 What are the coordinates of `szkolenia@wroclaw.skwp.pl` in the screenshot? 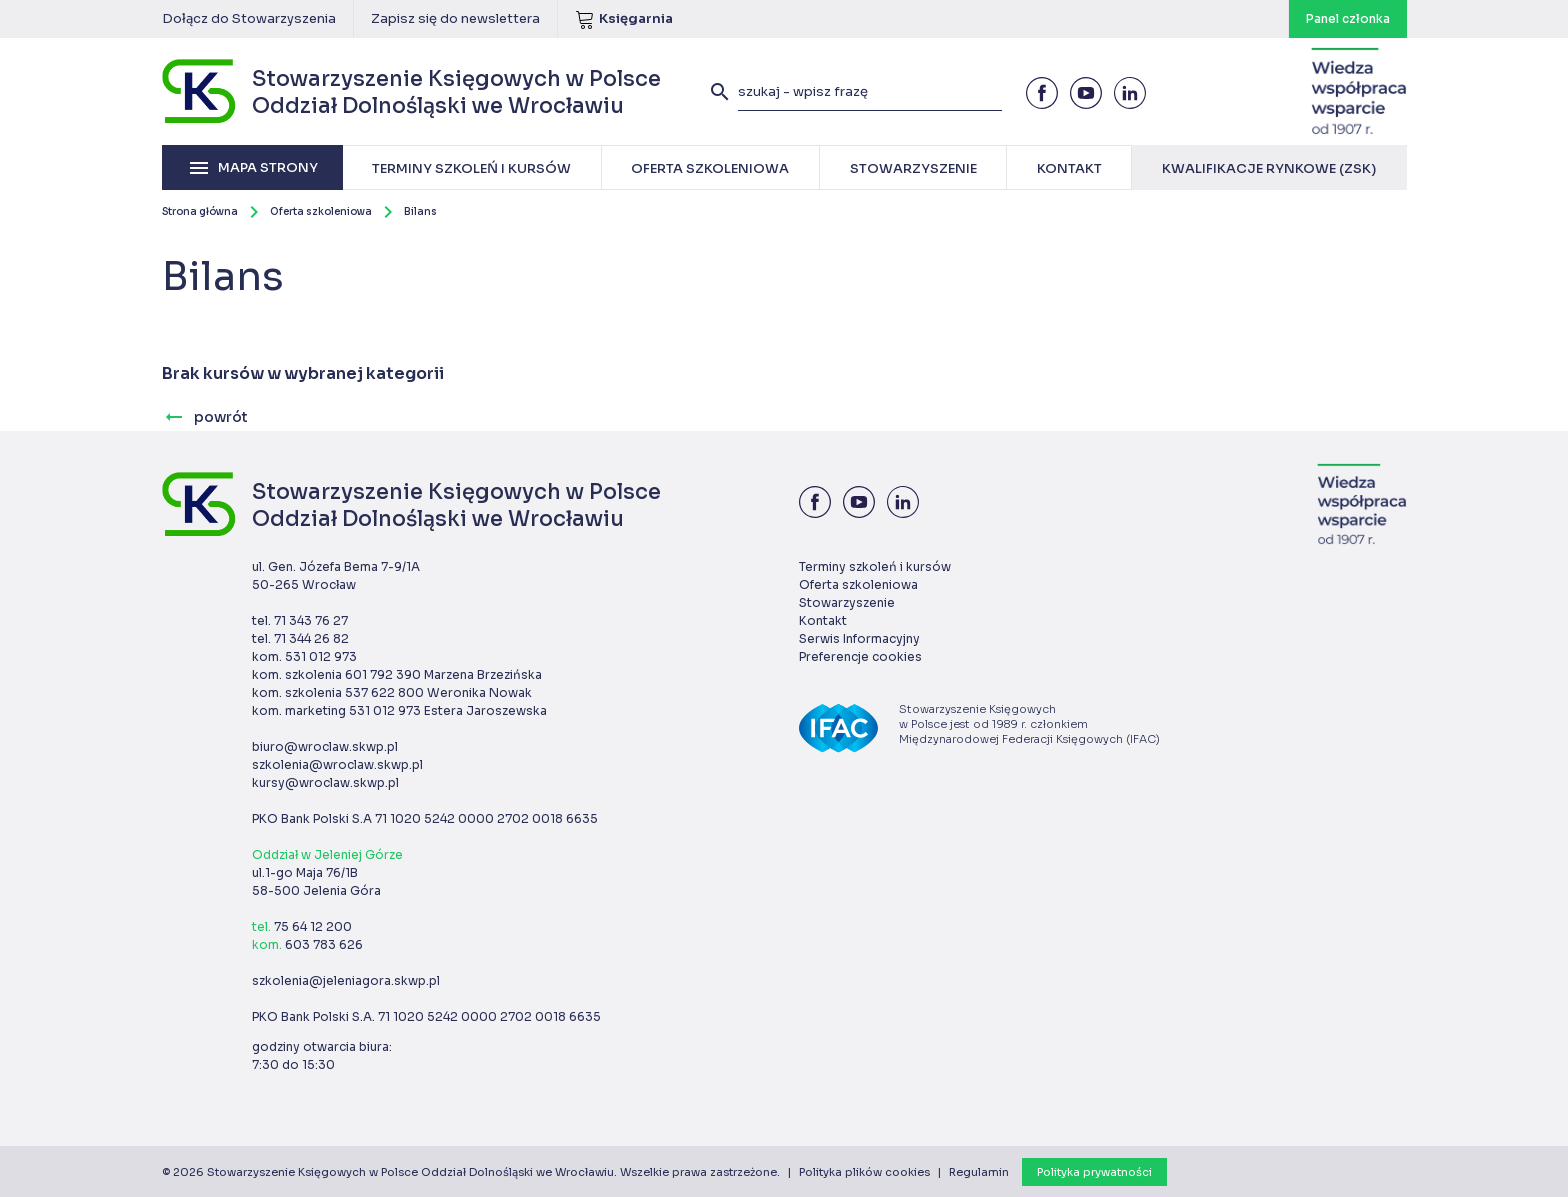 It's located at (337, 764).